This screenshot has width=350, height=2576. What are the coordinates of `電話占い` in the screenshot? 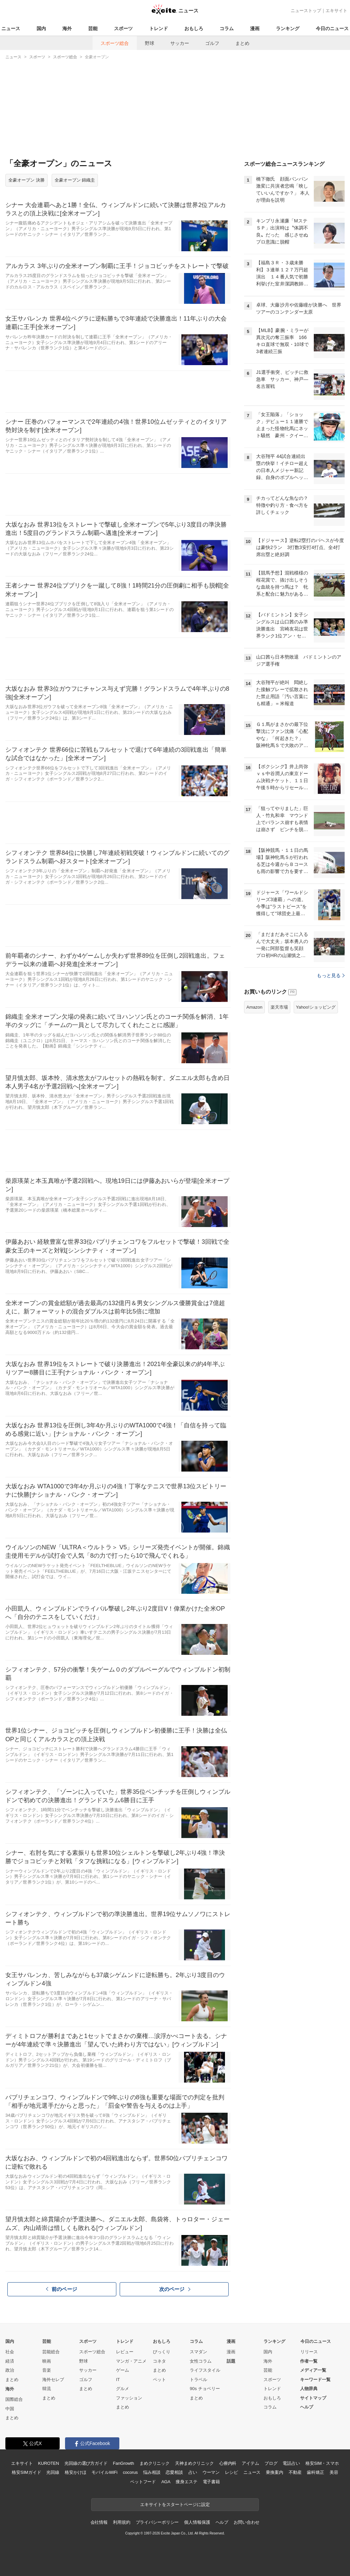 It's located at (291, 2463).